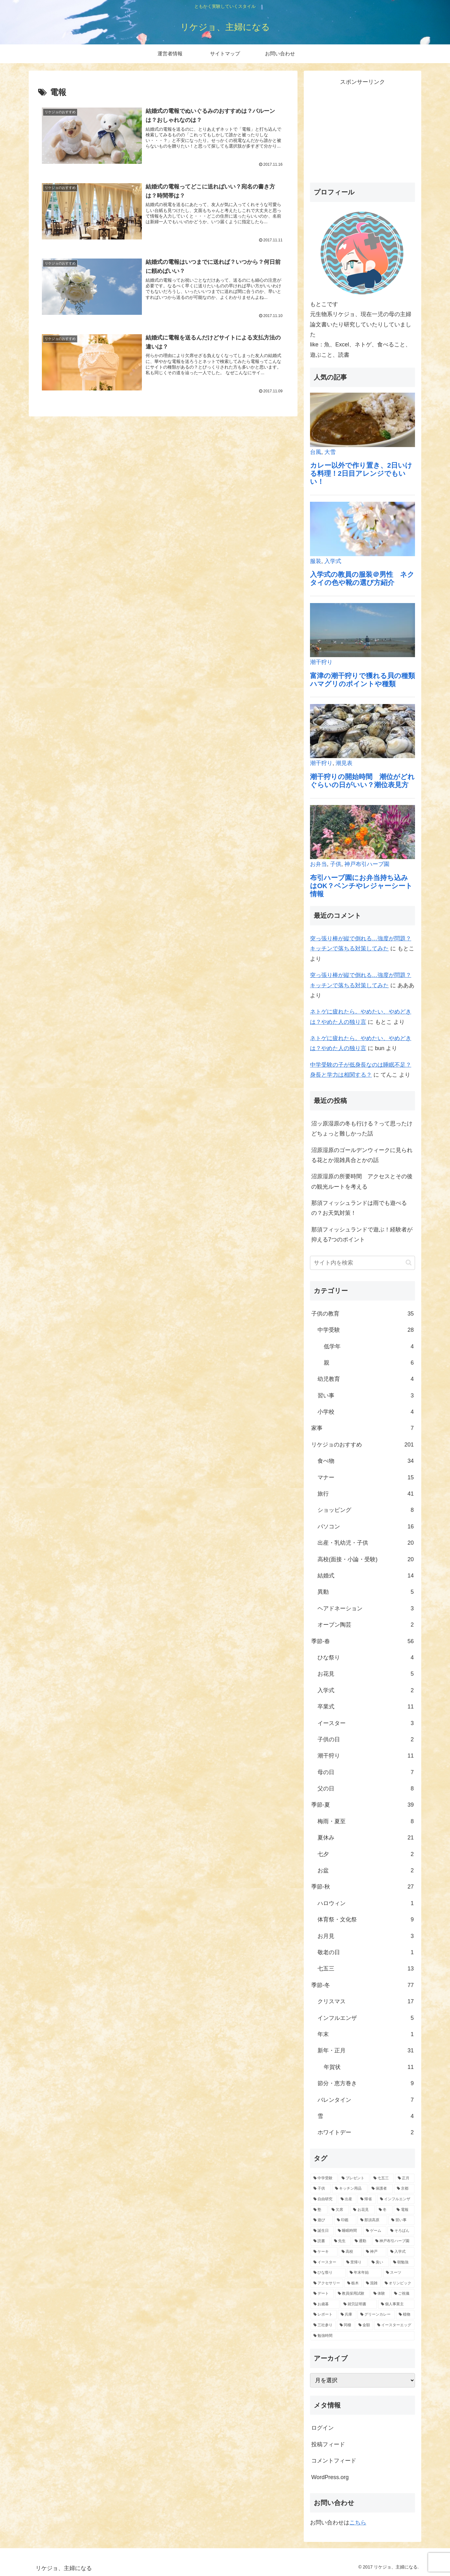  I want to click on 中学受験, so click(366, 1330).